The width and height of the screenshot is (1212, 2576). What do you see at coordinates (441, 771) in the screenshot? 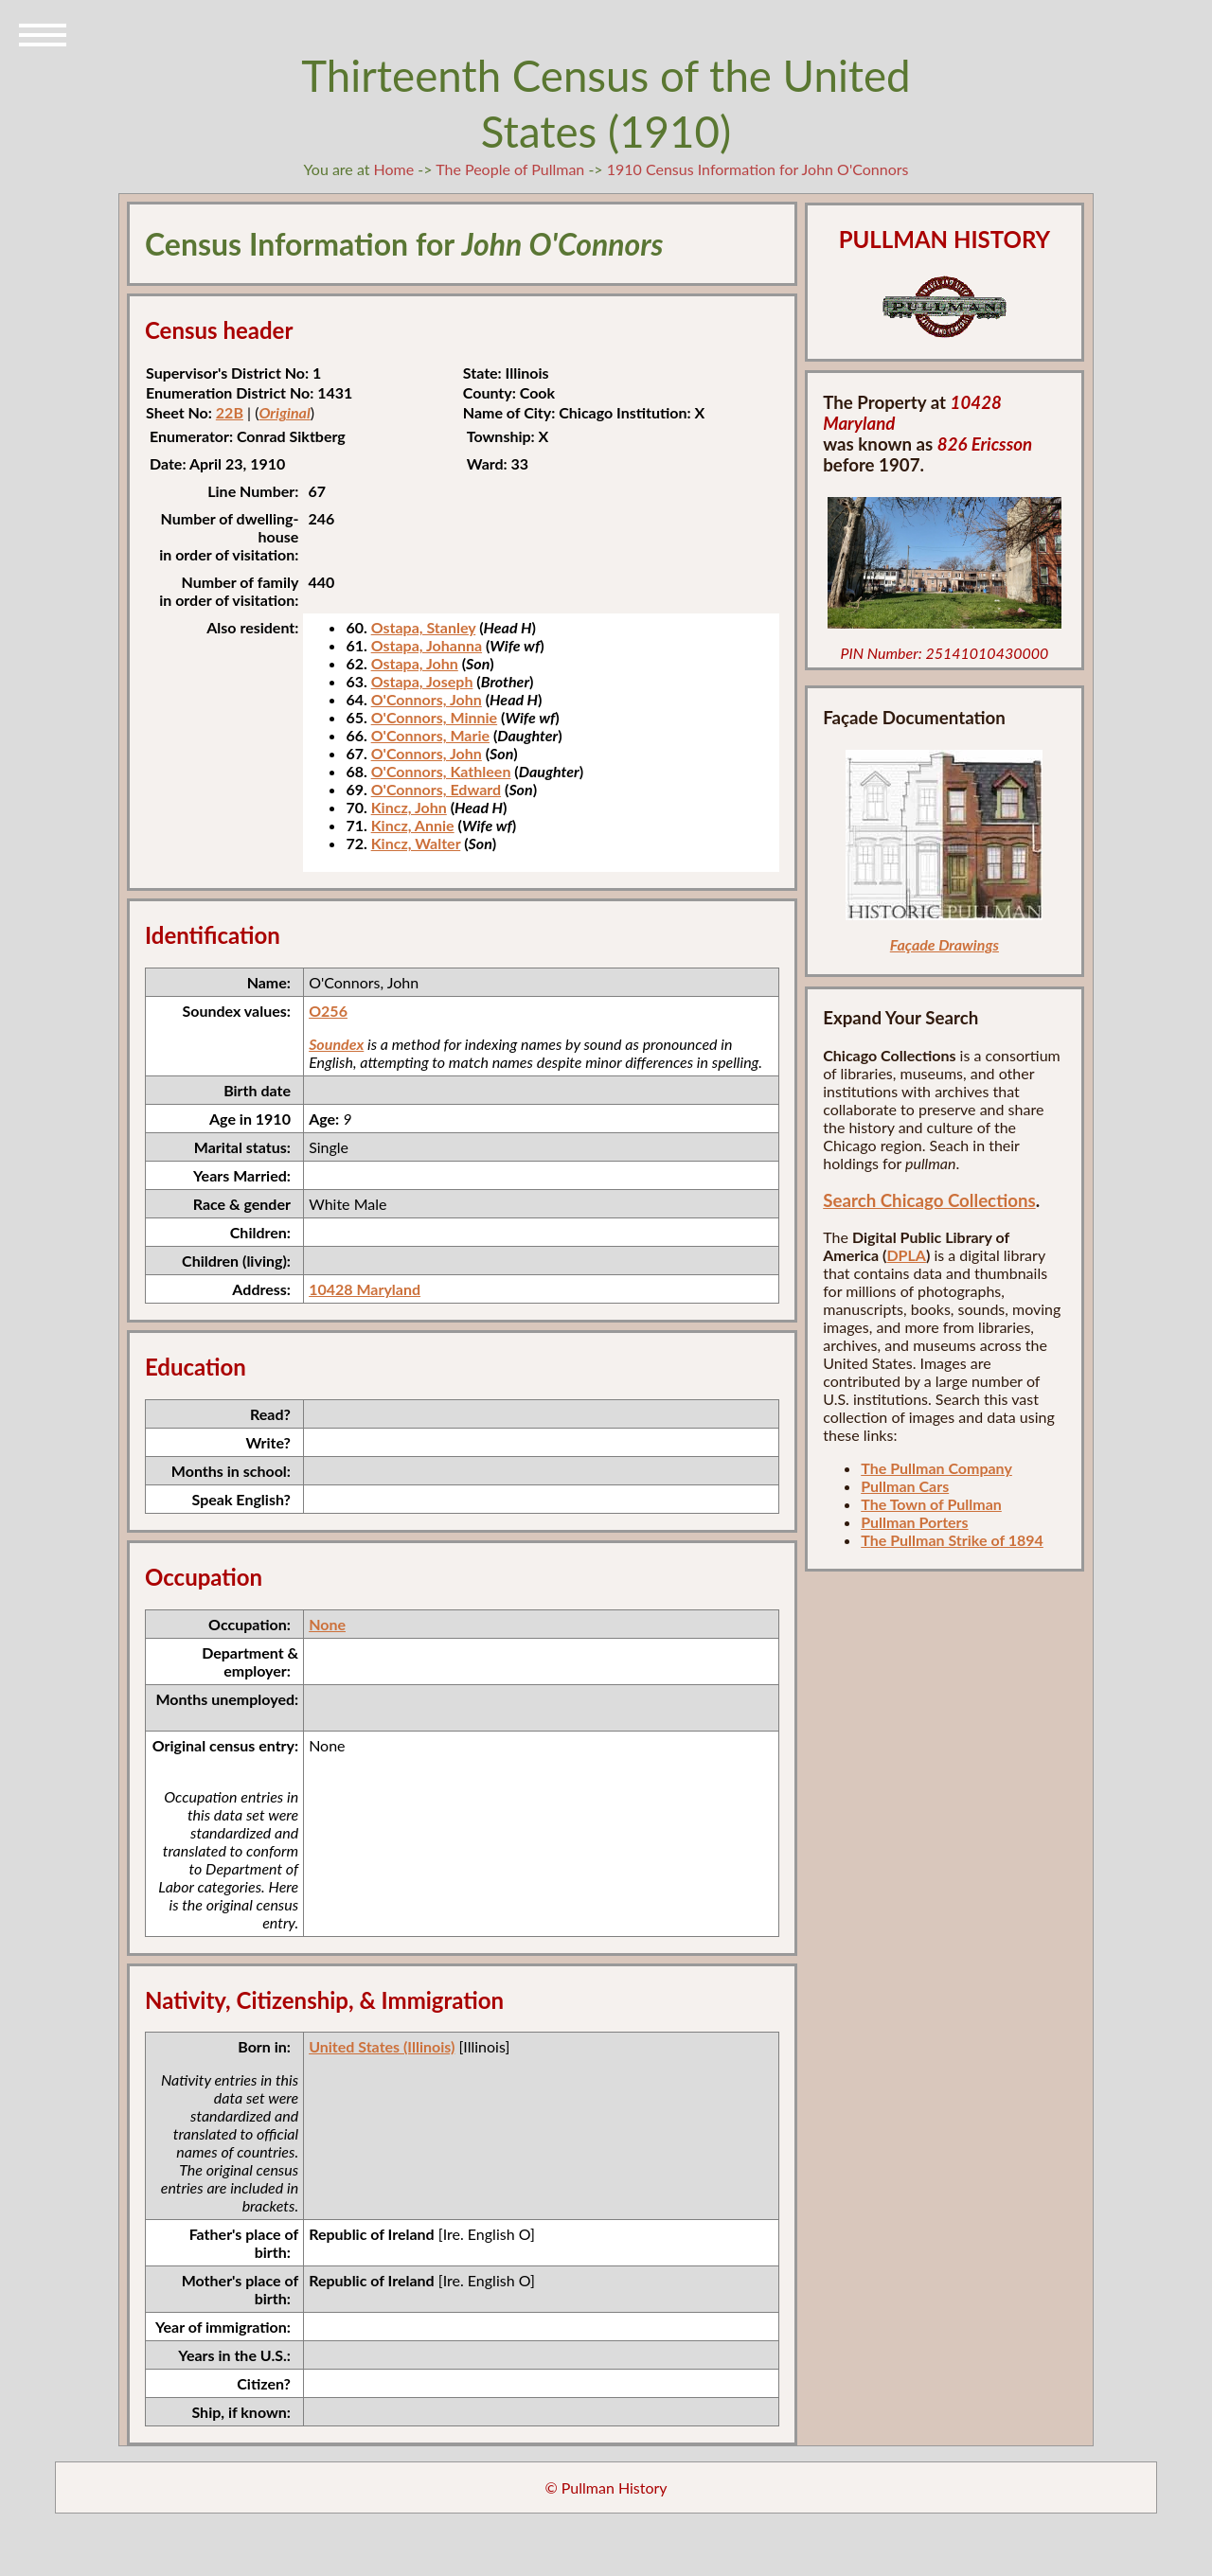
I see `O'Connors, Kathleen` at bounding box center [441, 771].